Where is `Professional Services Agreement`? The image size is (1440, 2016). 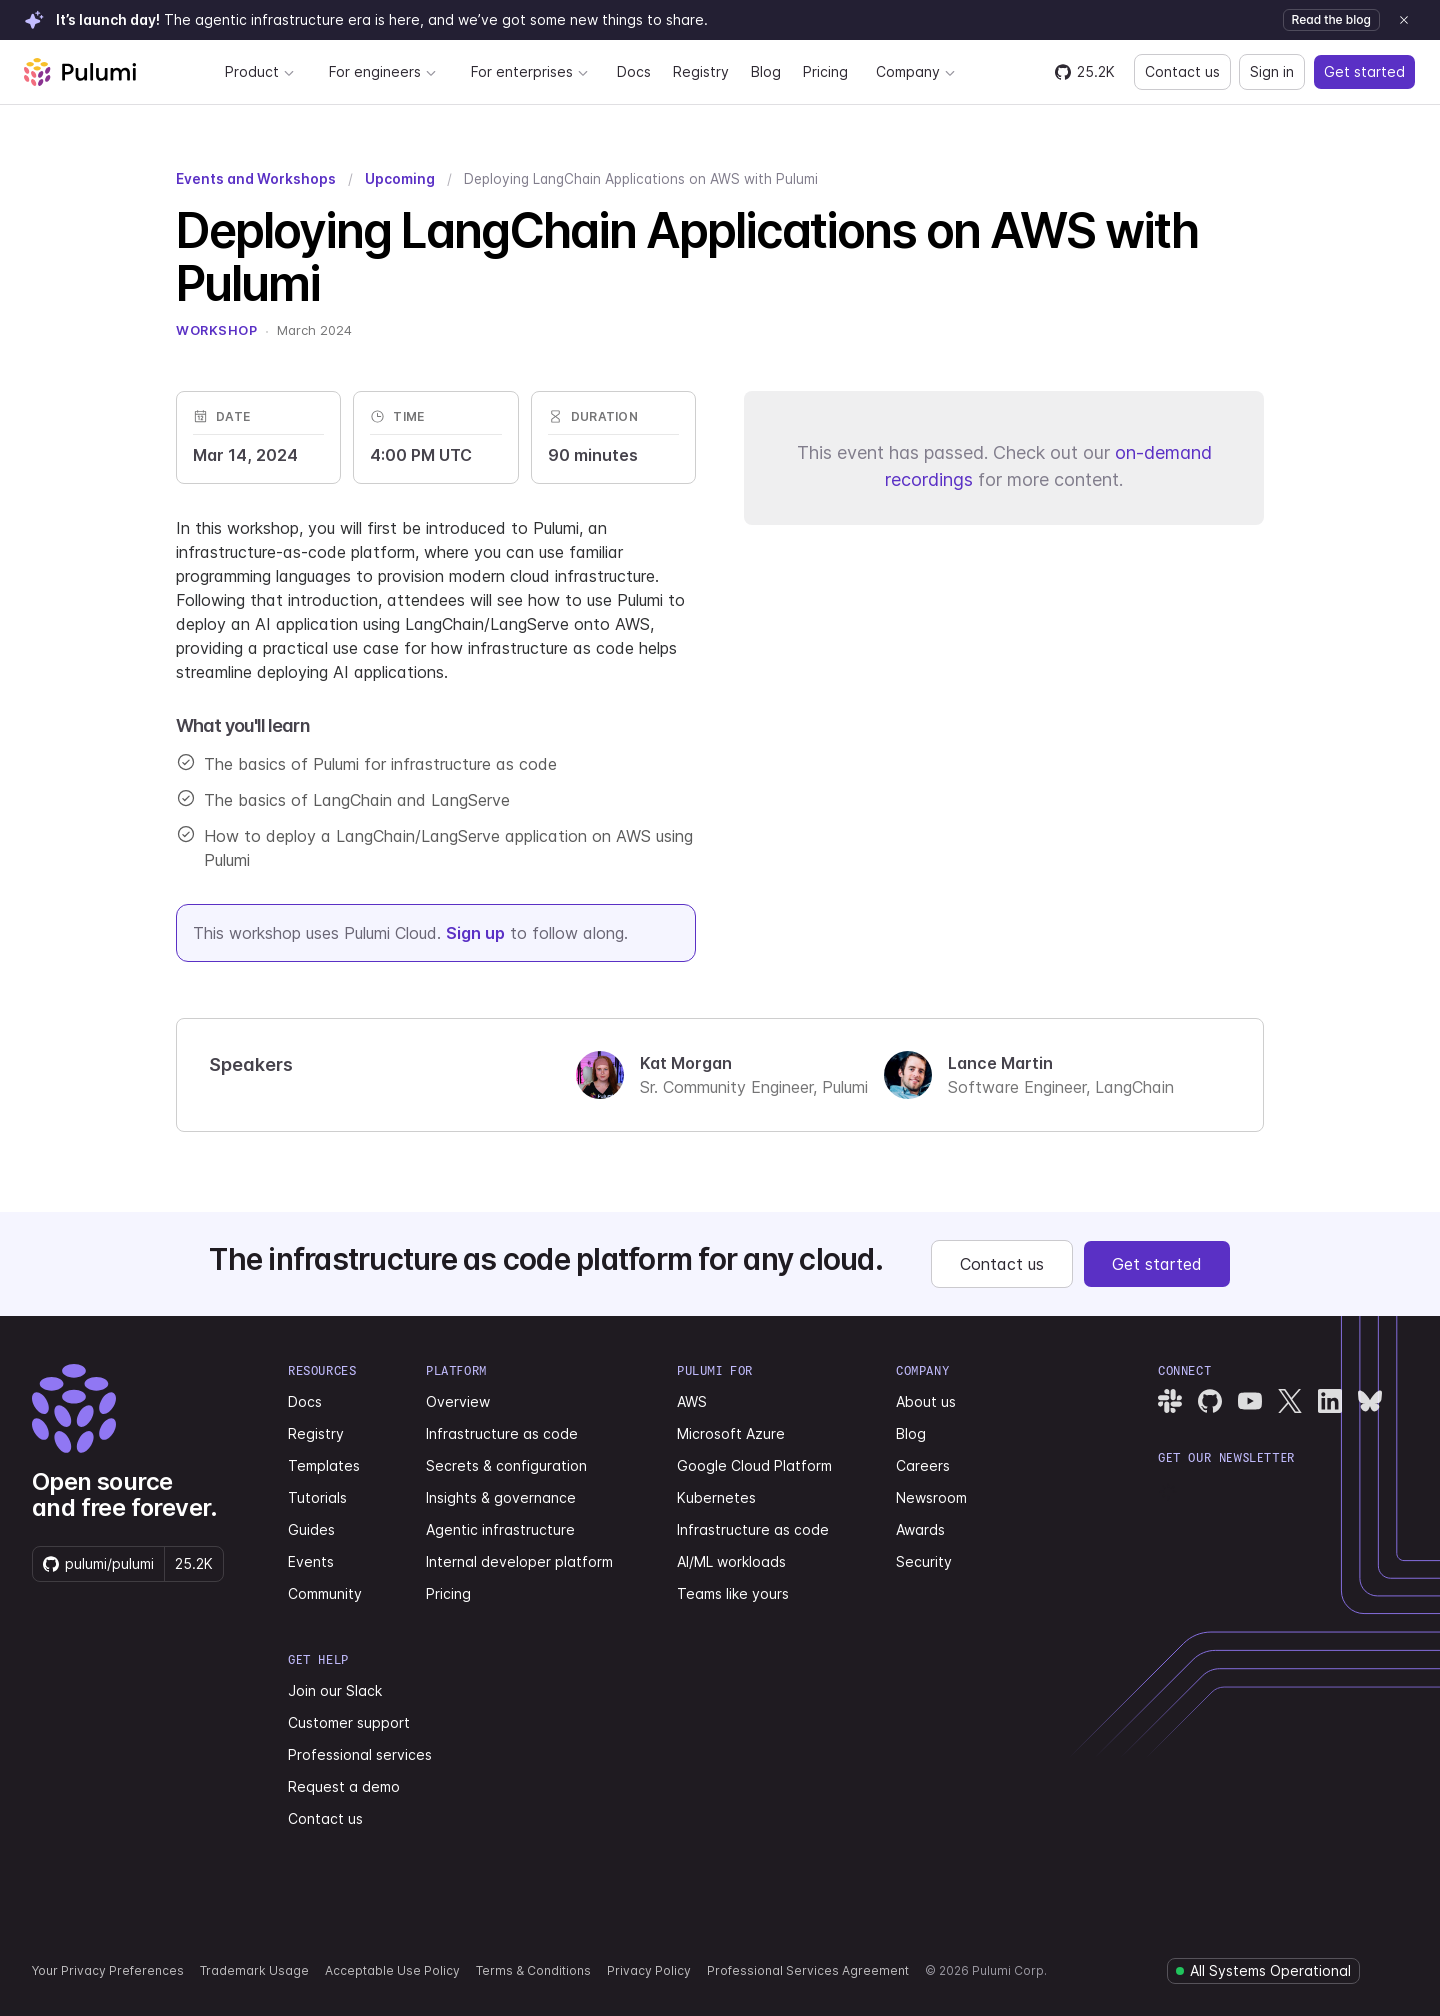
Professional Services Agreement is located at coordinates (808, 1970).